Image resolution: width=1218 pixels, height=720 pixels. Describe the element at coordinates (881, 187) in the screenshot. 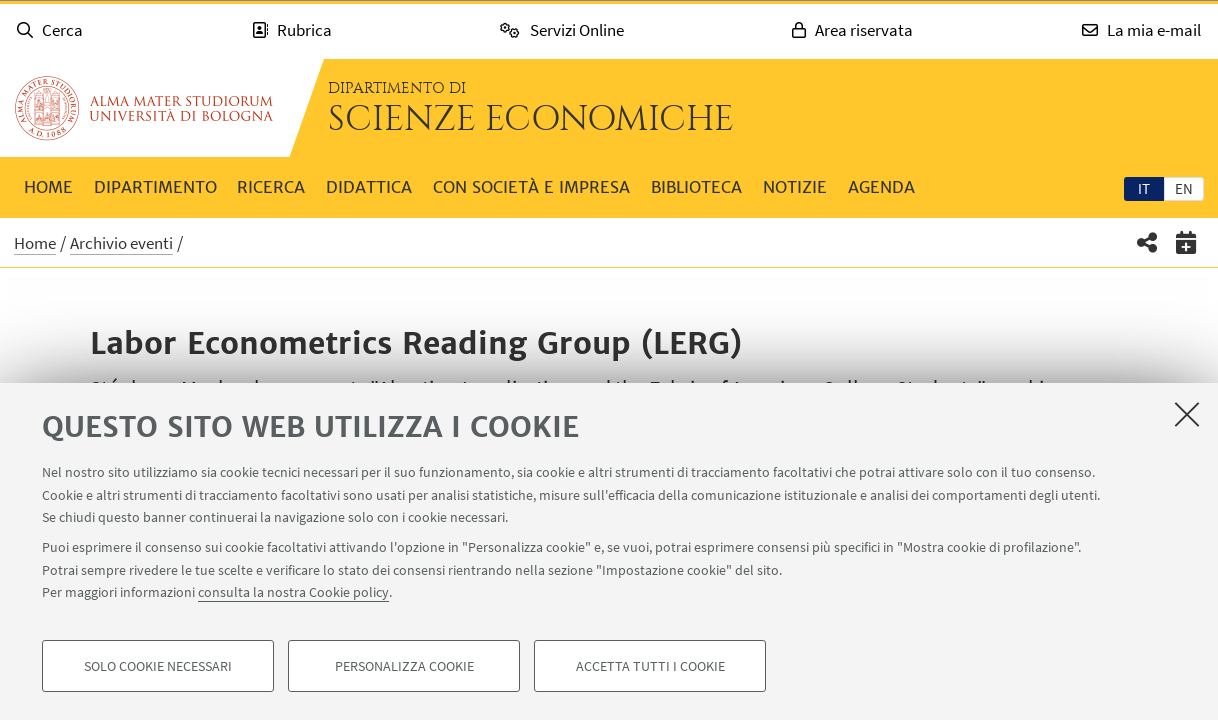

I see `Agenda` at that location.